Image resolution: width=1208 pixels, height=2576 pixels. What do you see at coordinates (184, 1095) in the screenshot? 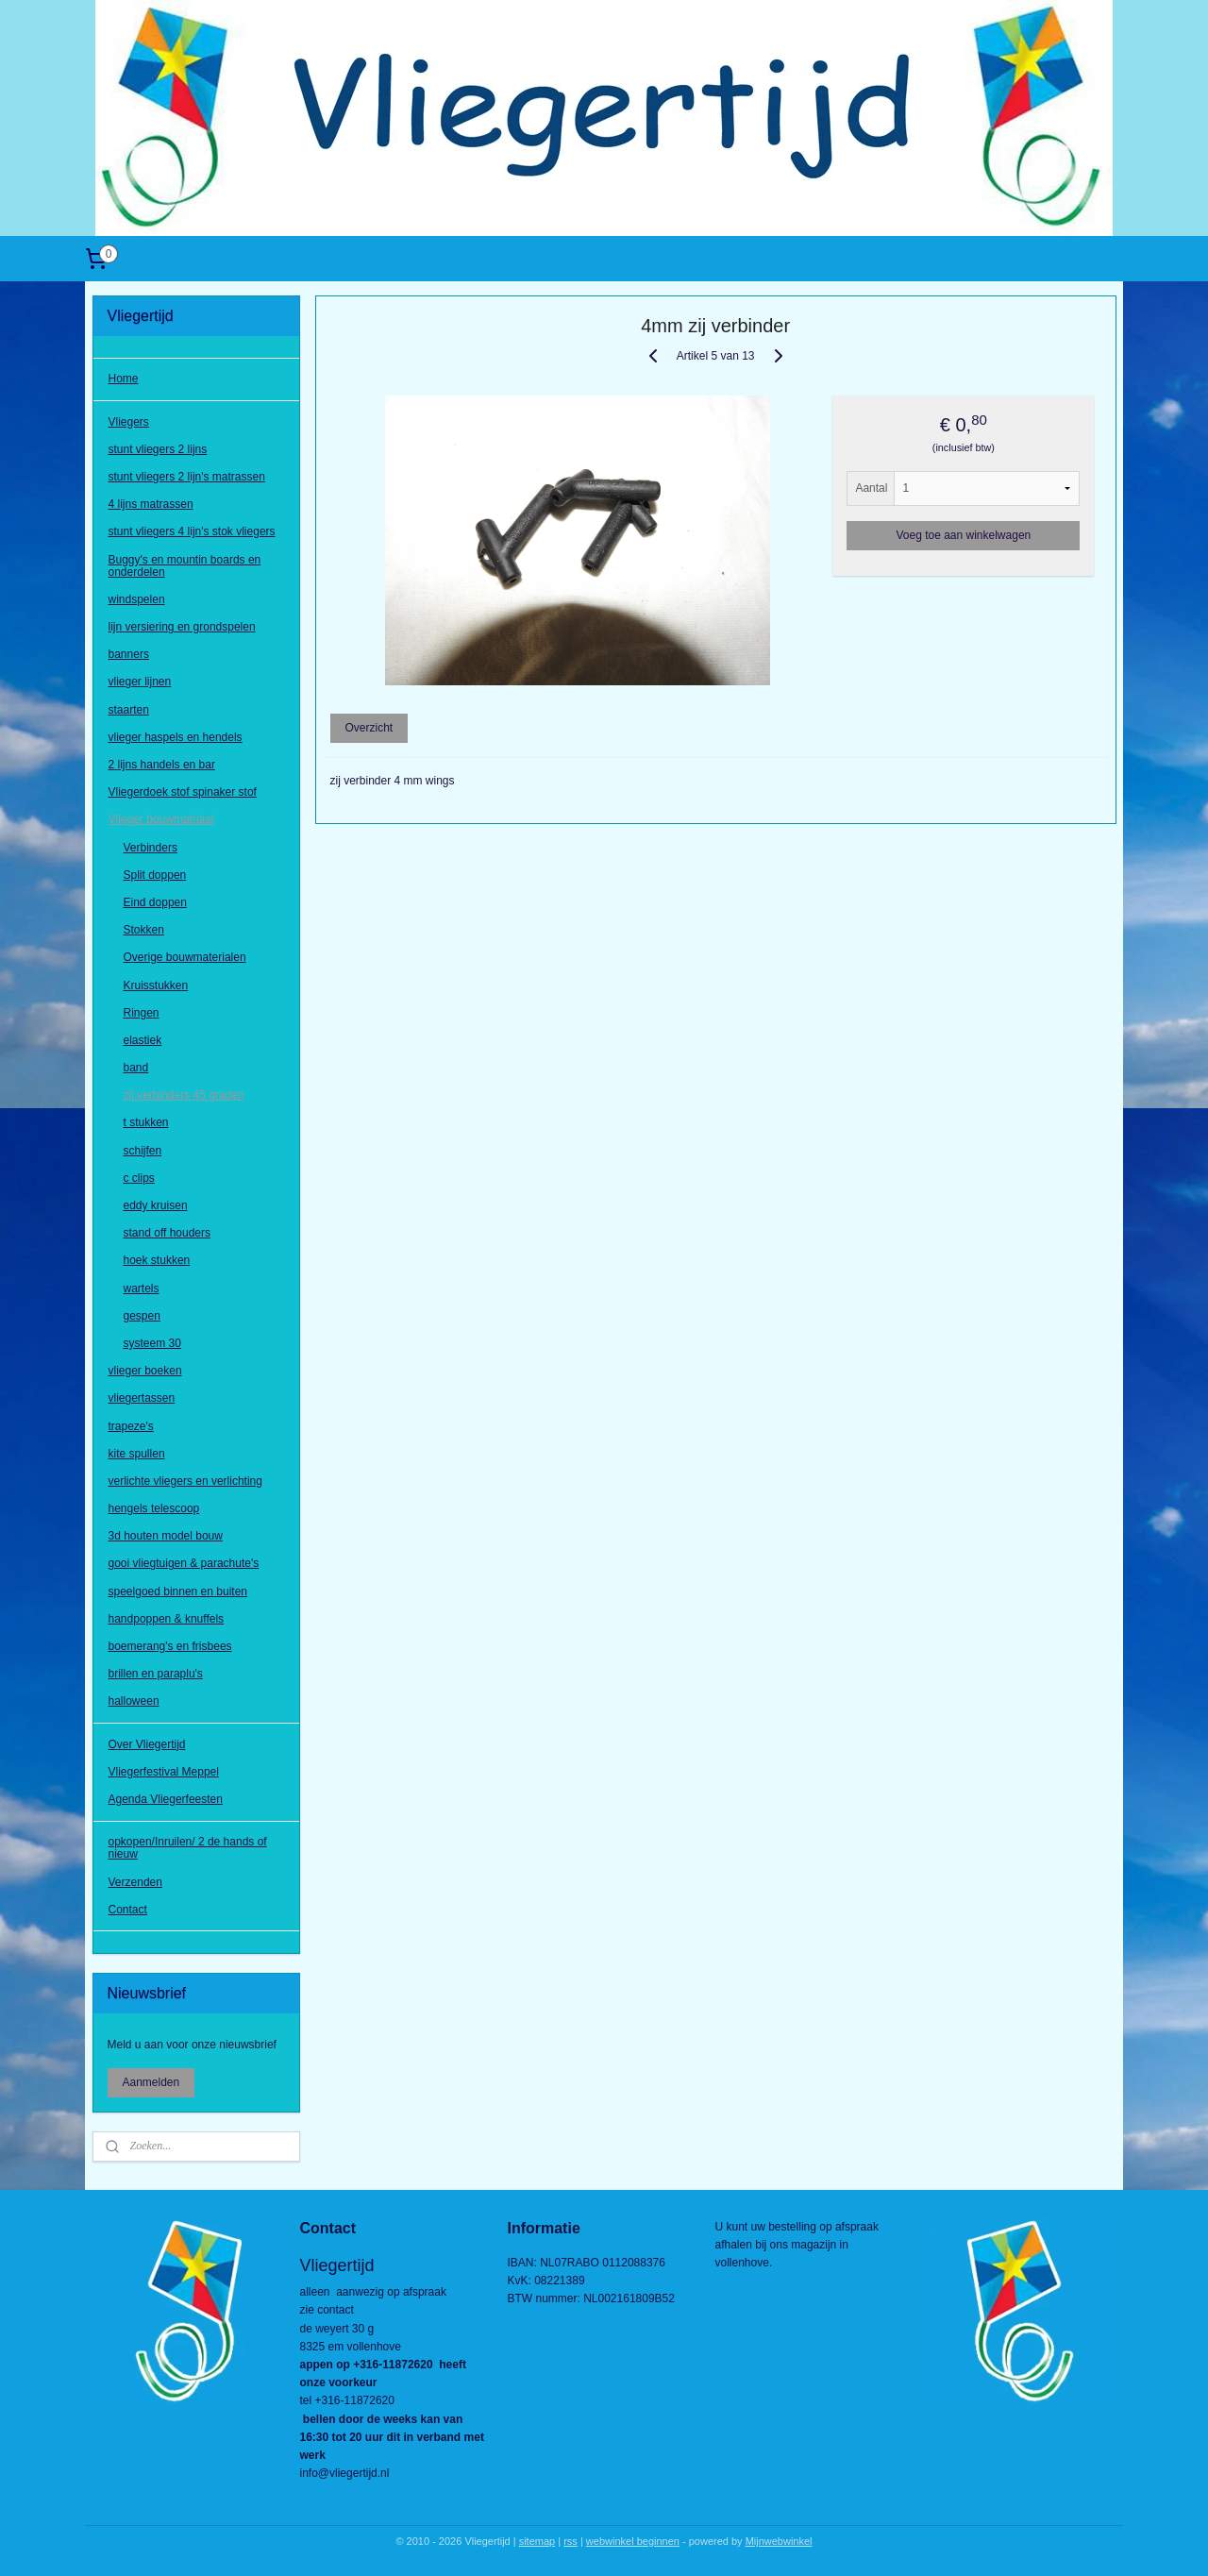
I see `zij verbinders 45 graden` at bounding box center [184, 1095].